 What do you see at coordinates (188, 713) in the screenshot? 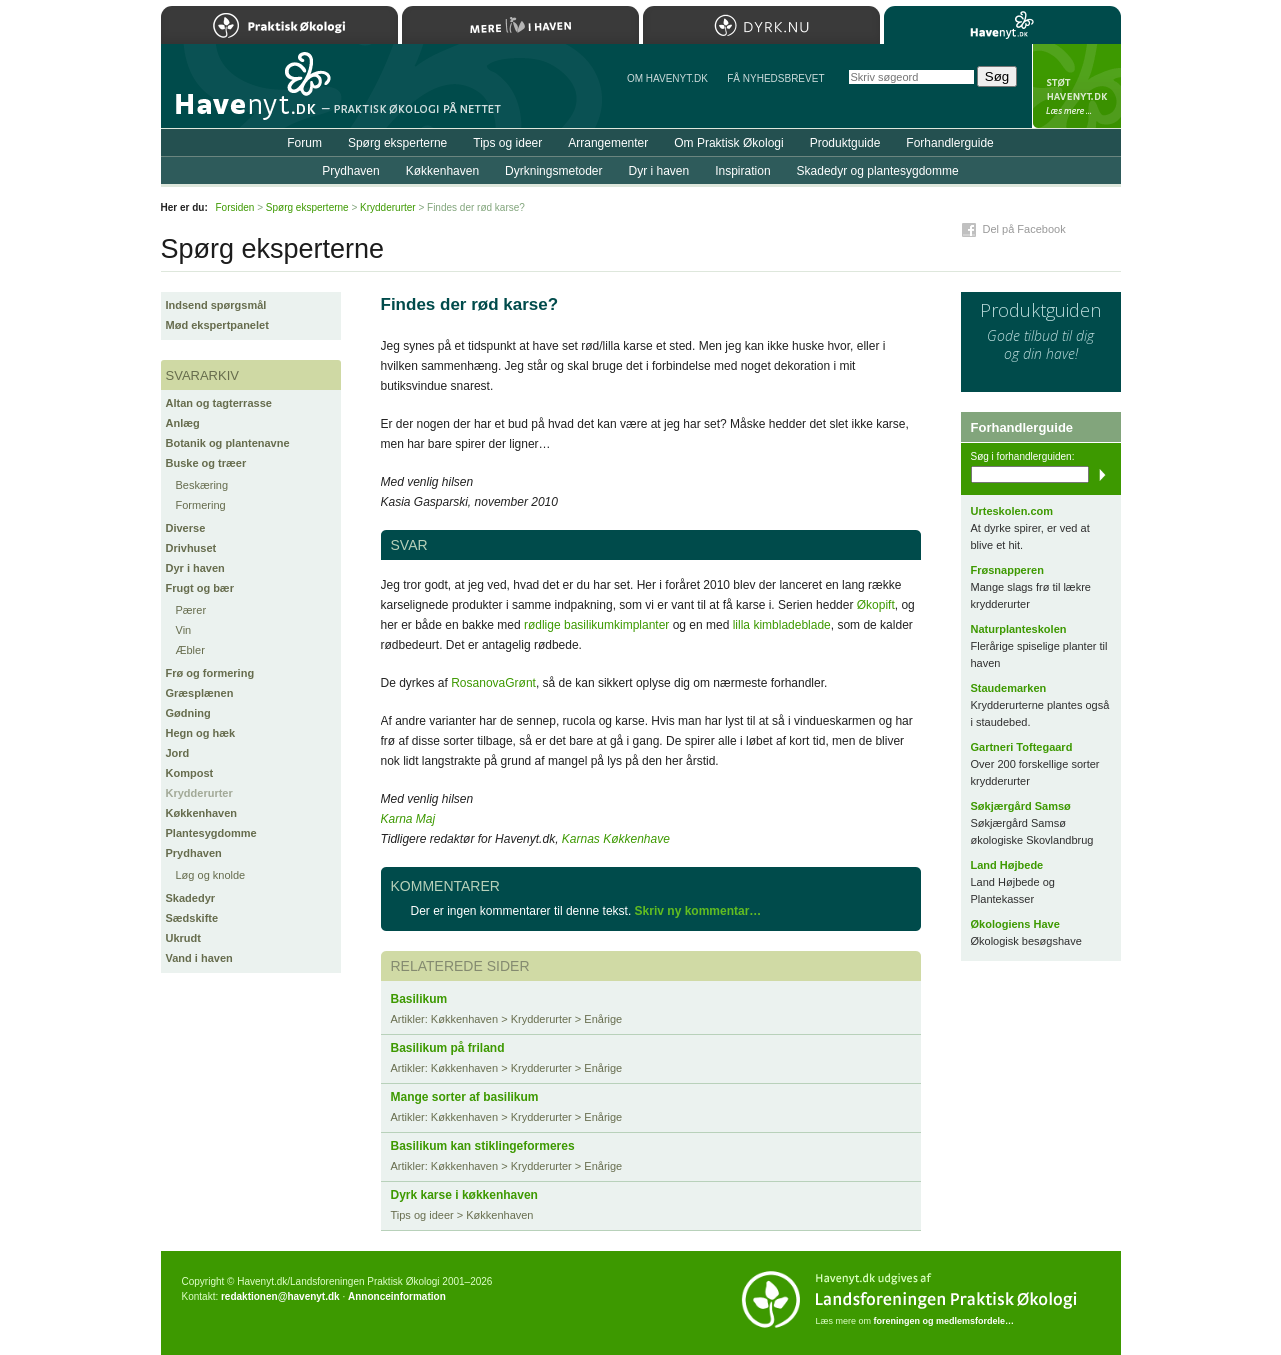
I see `Gødning` at bounding box center [188, 713].